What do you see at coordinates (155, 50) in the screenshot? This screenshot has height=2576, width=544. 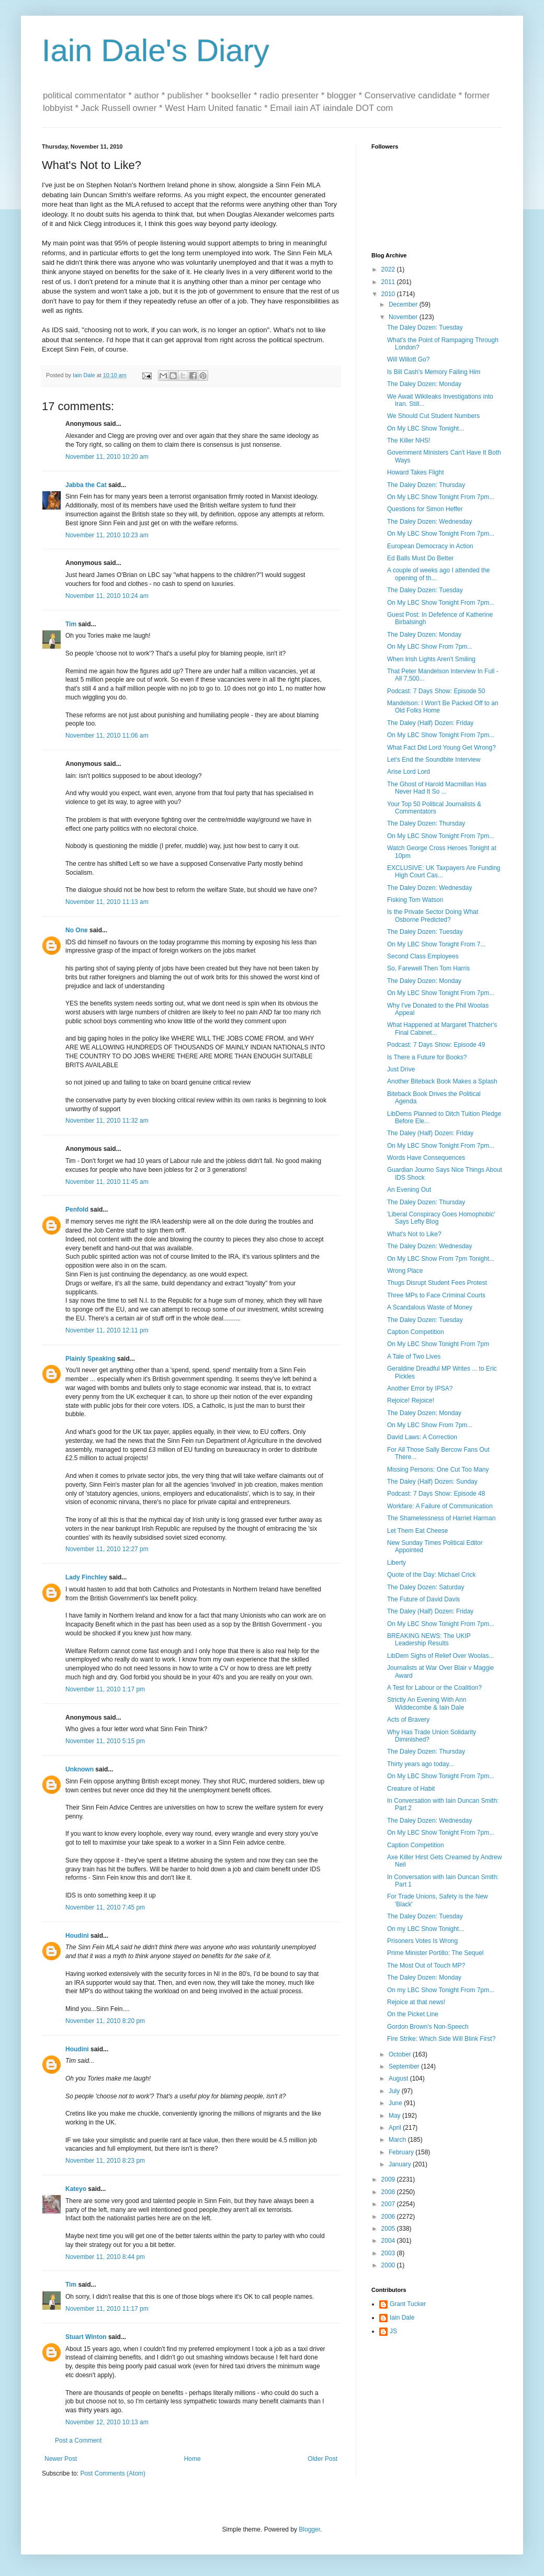 I see `Iain Dale's Diary` at bounding box center [155, 50].